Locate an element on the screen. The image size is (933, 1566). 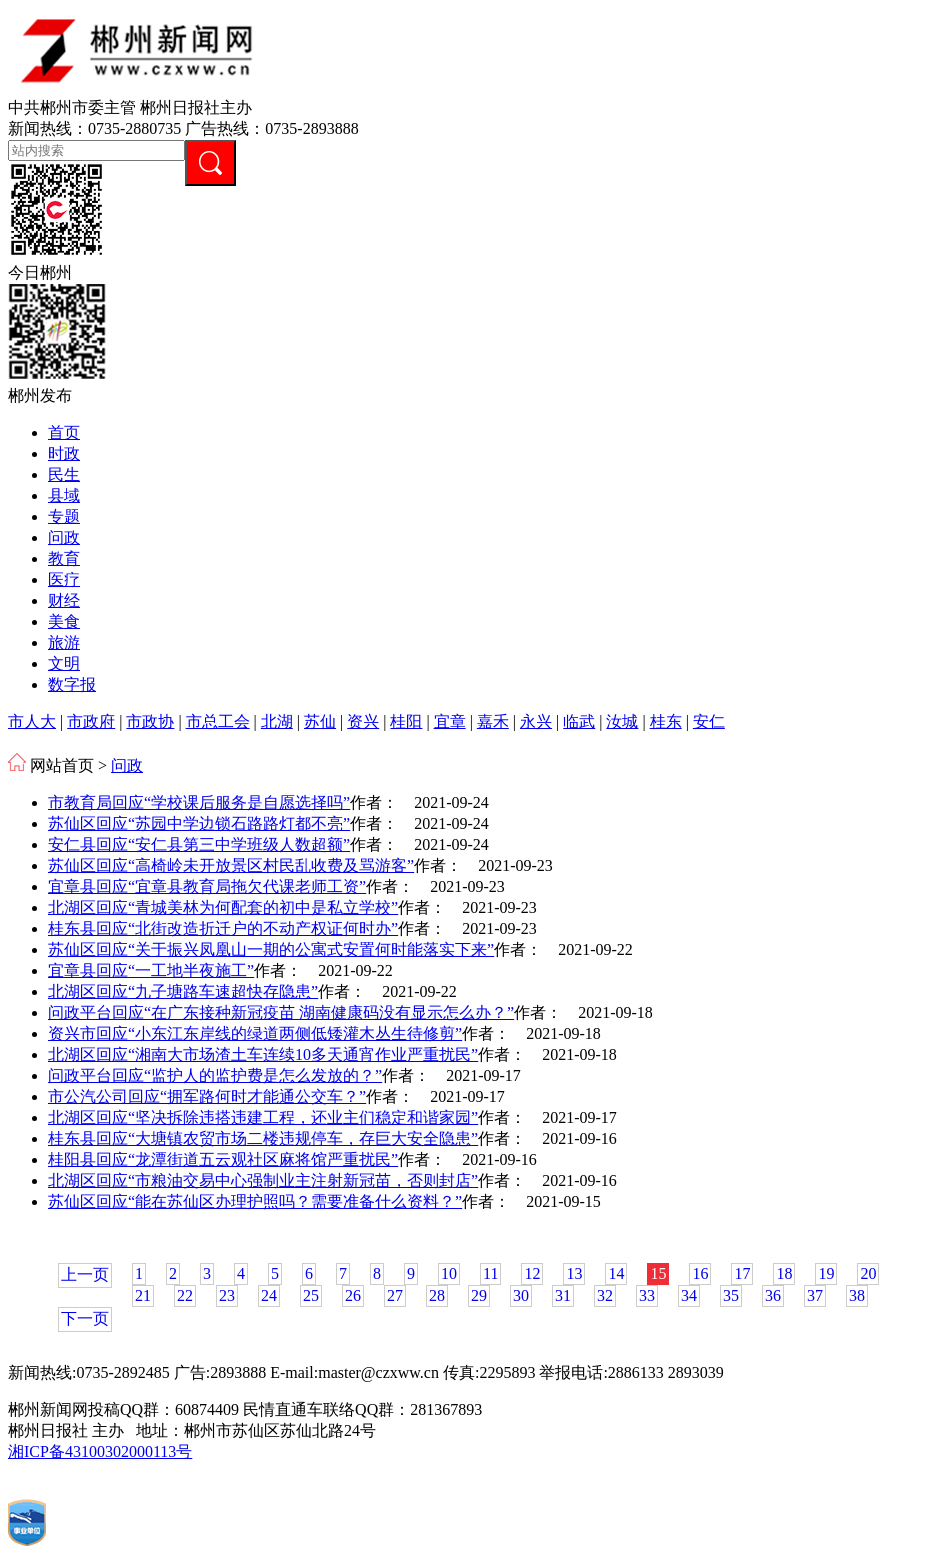
教育 is located at coordinates (64, 558).